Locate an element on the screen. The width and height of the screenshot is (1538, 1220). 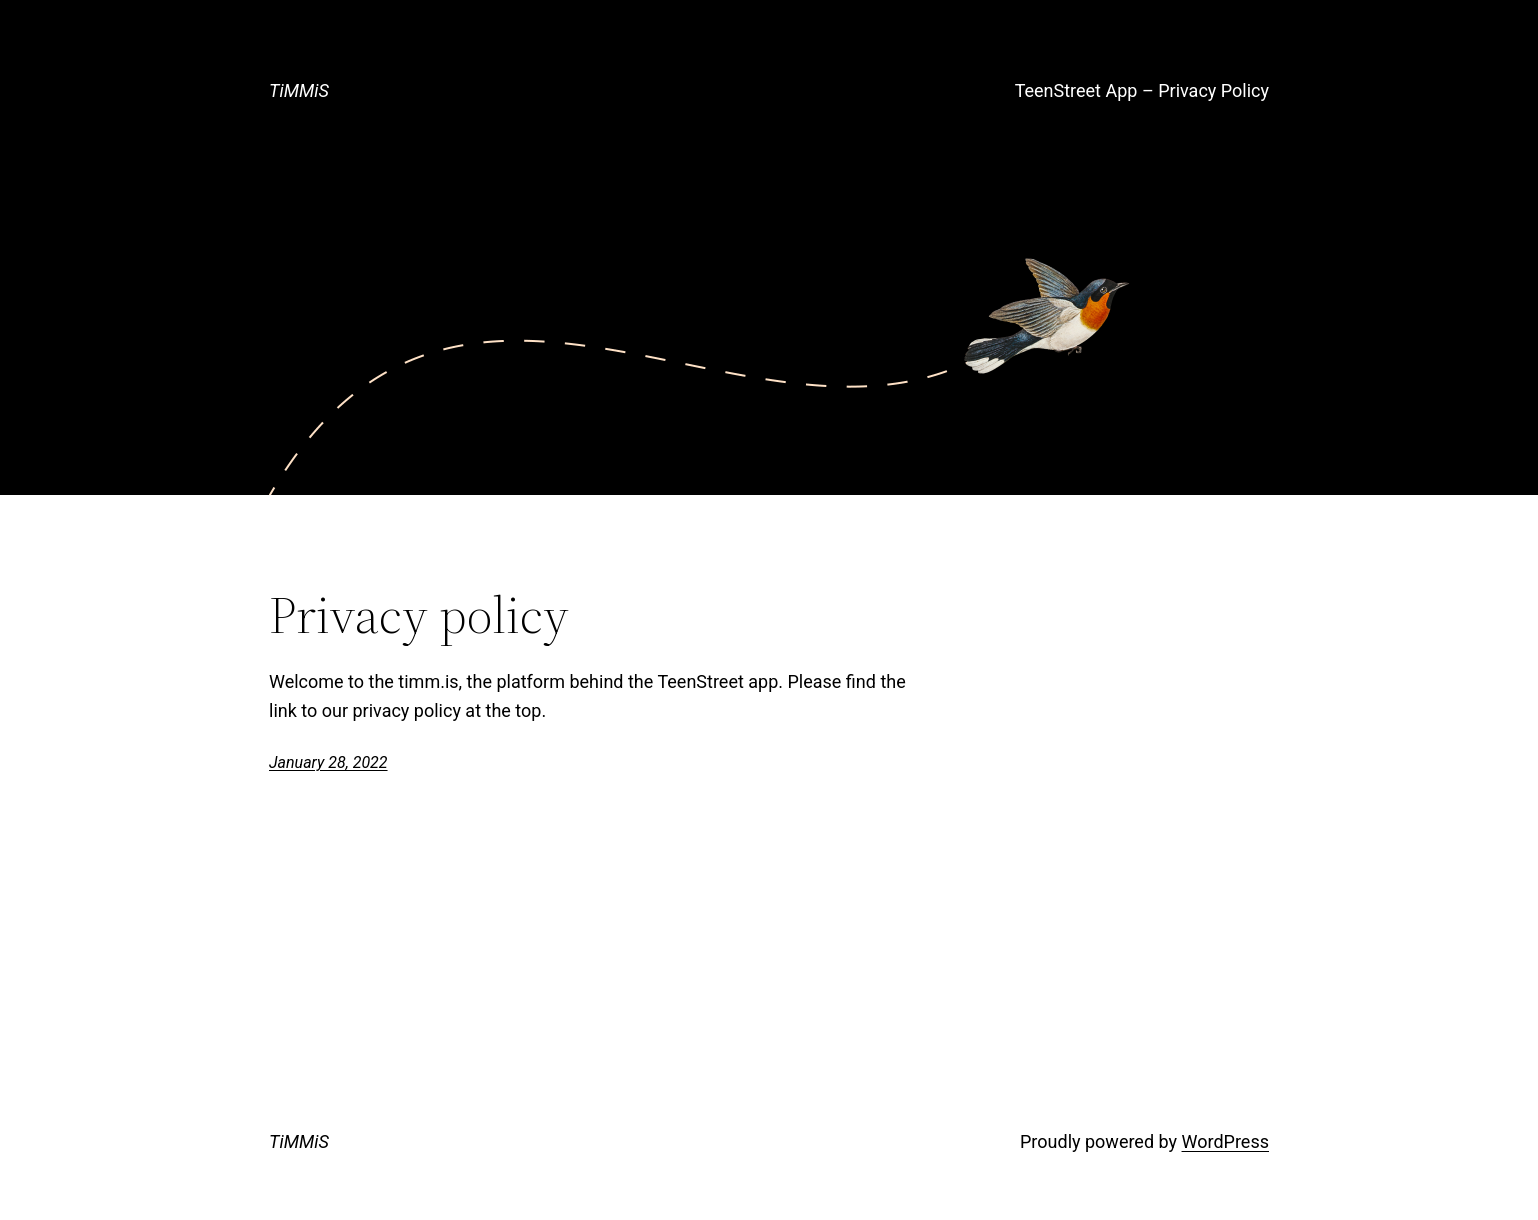
WordPress is located at coordinates (1225, 1141).